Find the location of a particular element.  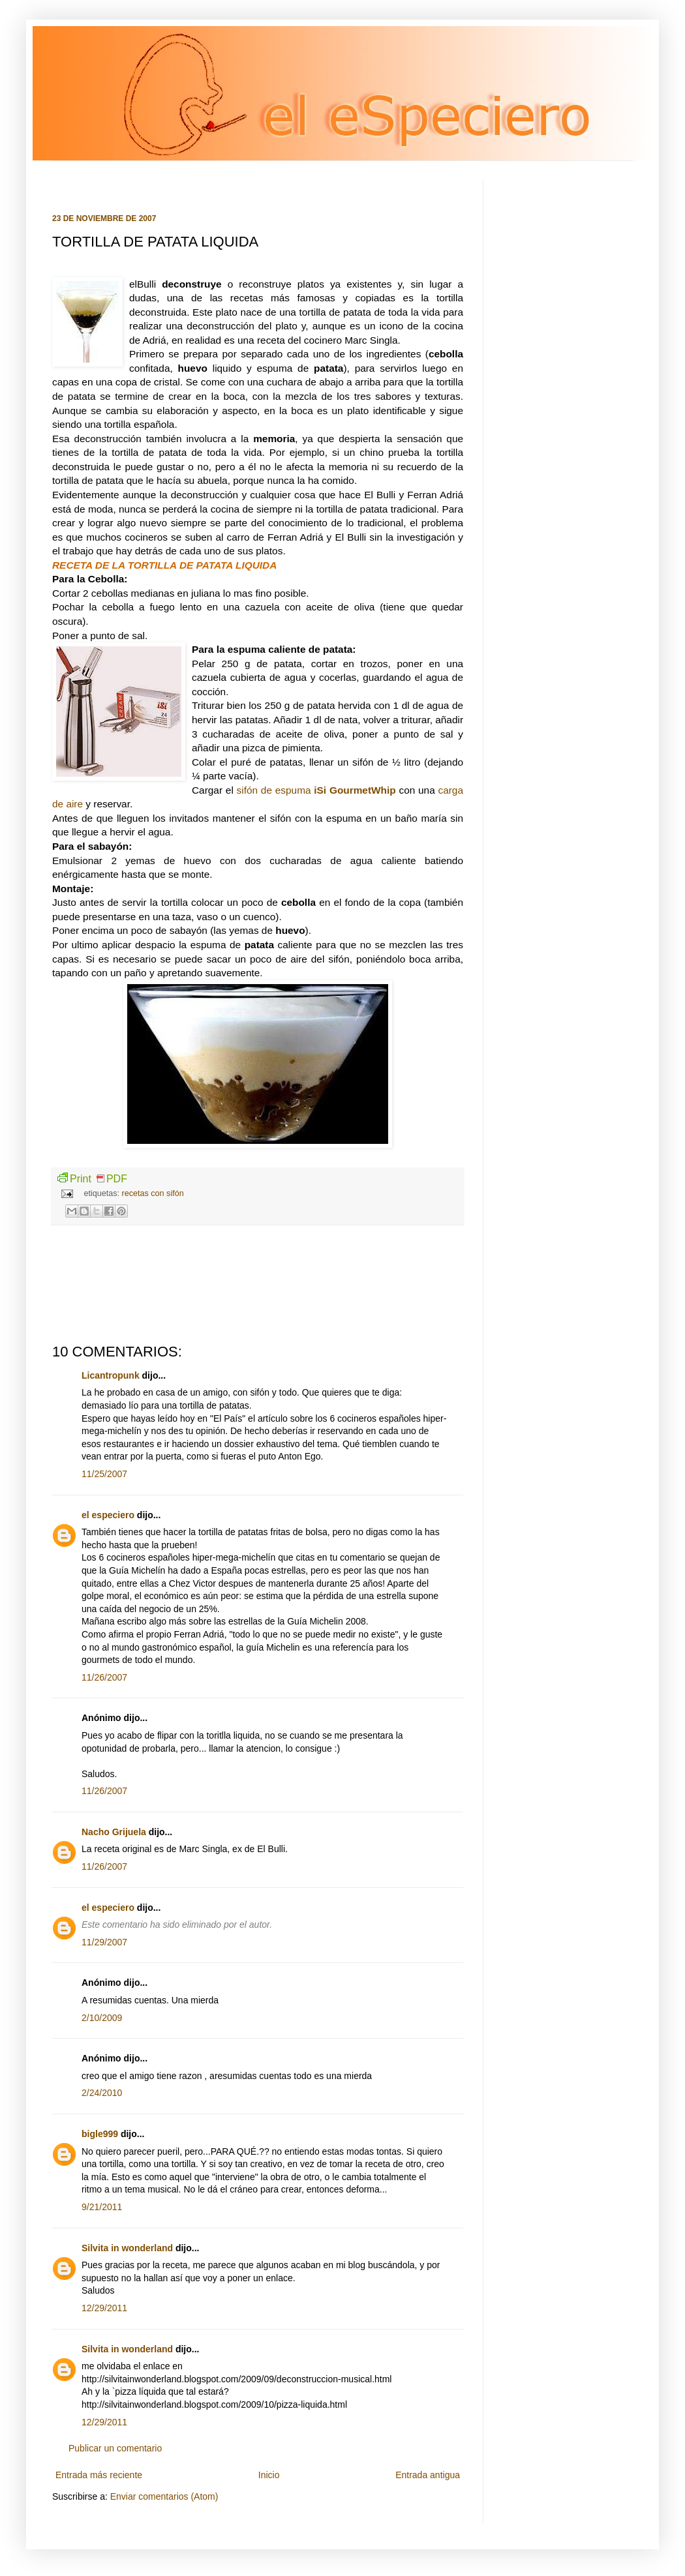

Enviar comentarios (Atom) is located at coordinates (164, 2496).